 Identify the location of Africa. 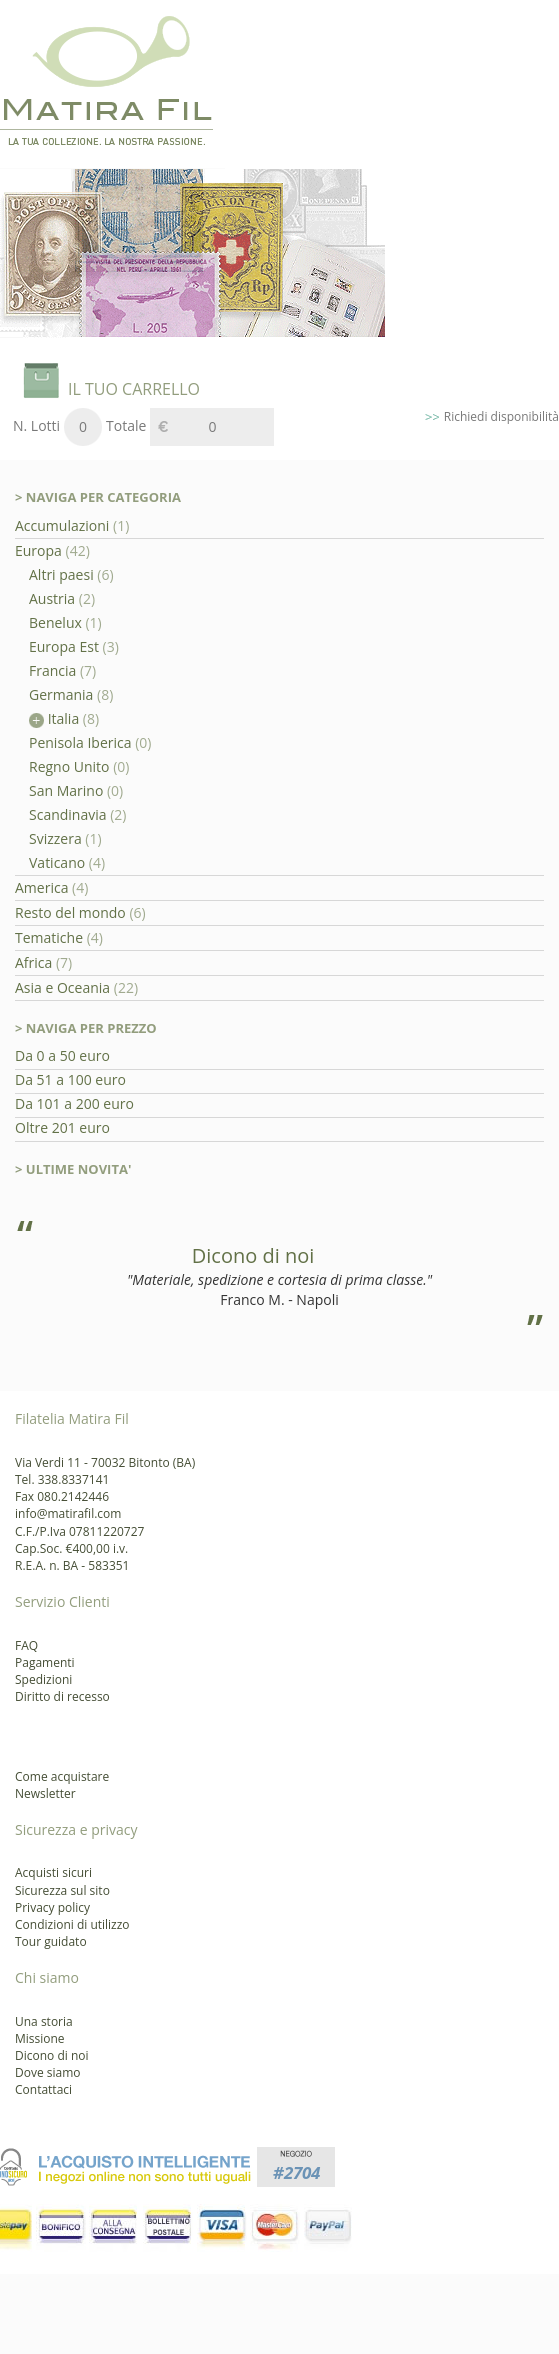
(33, 962).